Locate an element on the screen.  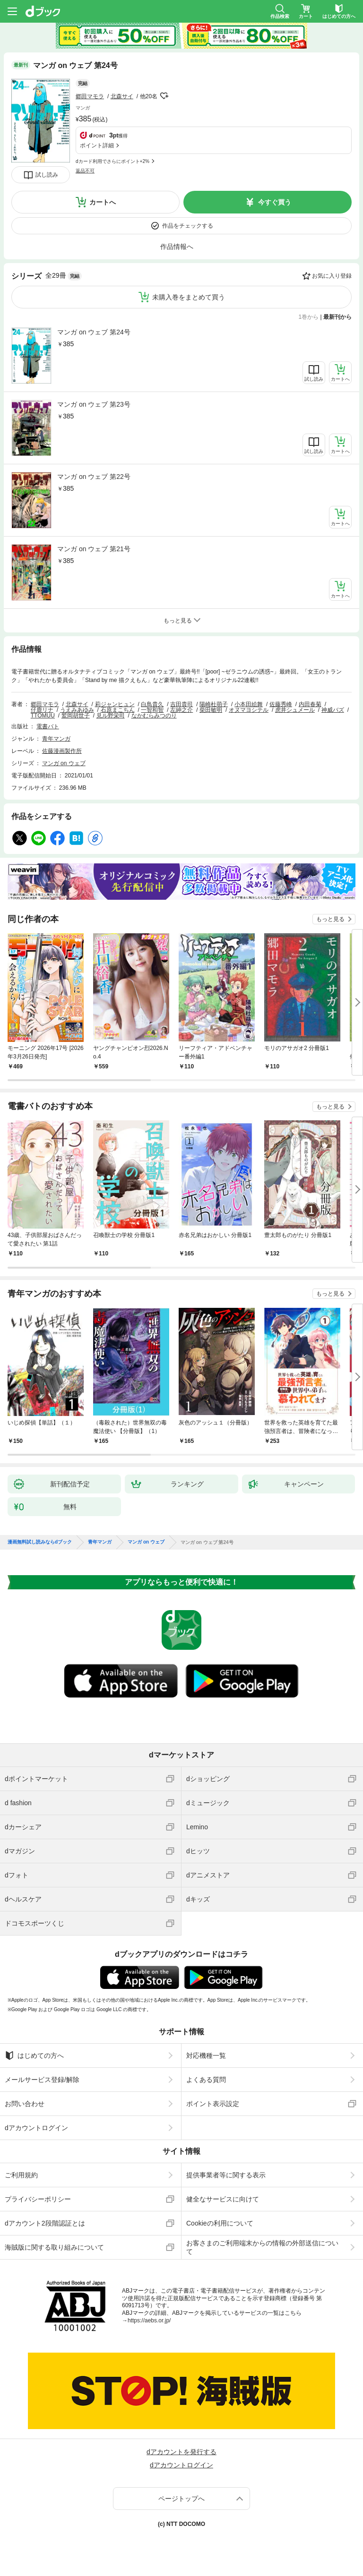
最新刊から is located at coordinates (337, 317).